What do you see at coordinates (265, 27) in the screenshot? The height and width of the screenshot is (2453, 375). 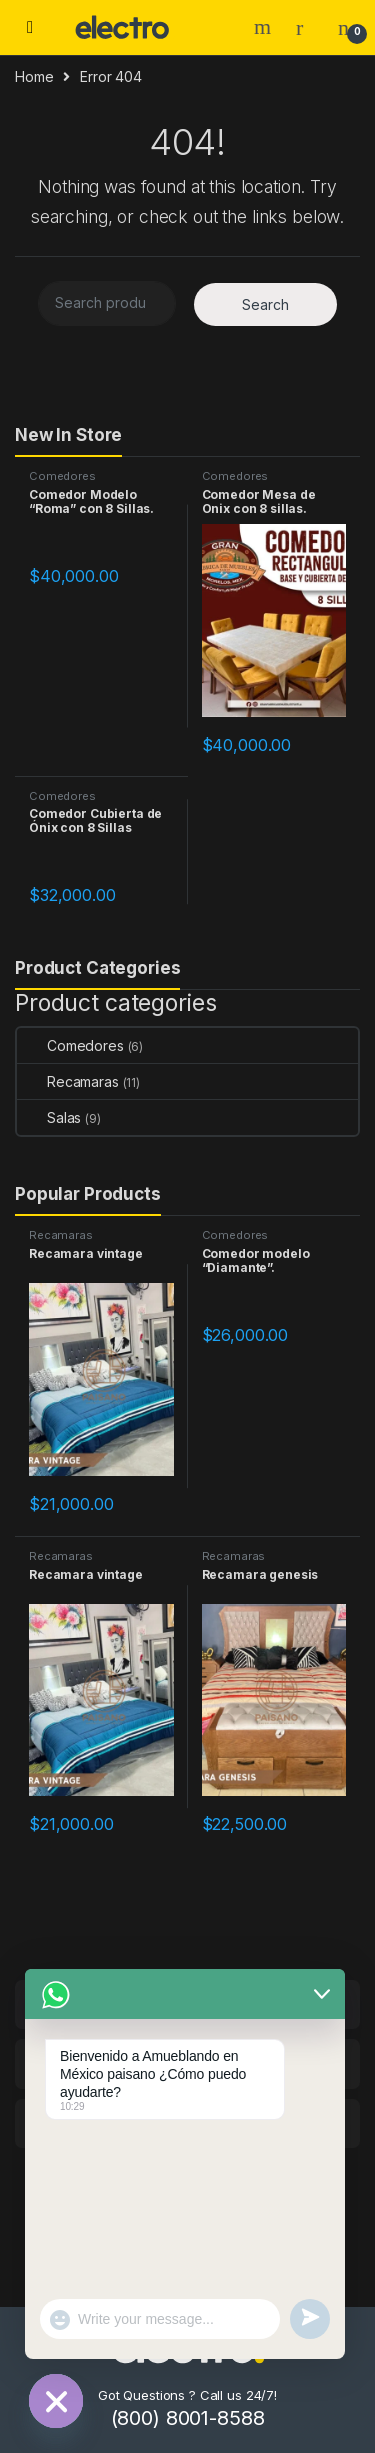 I see `Search` at bounding box center [265, 27].